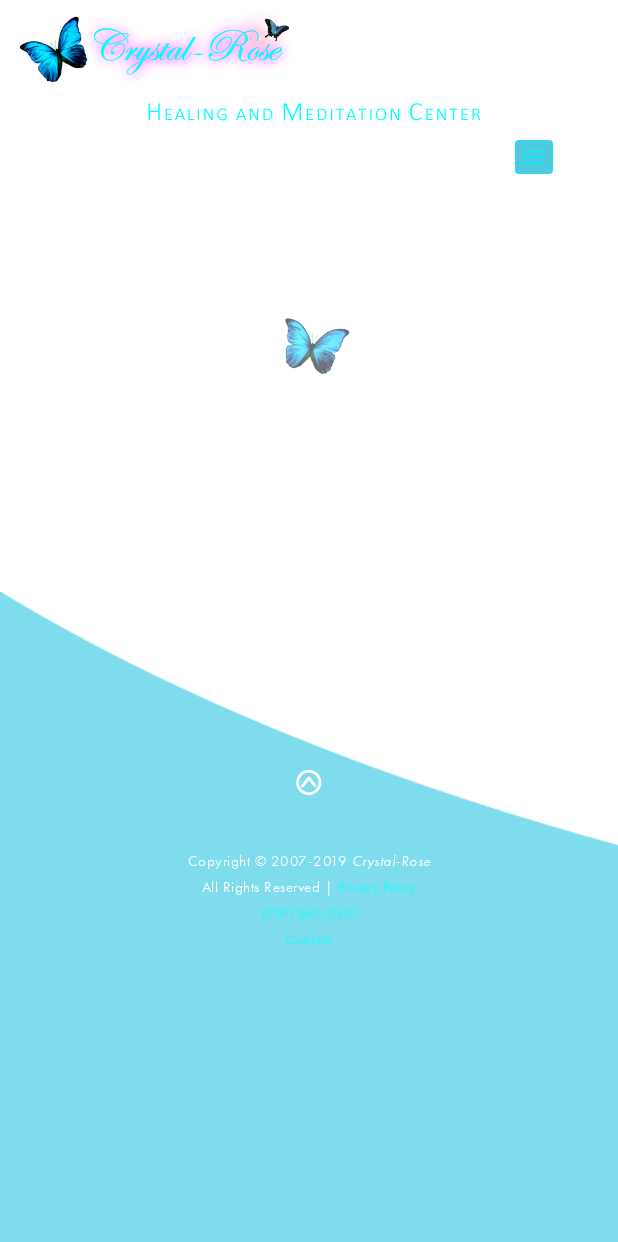 This screenshot has width=618, height=1242. What do you see at coordinates (309, 913) in the screenshot?
I see `(707) 260-2310` at bounding box center [309, 913].